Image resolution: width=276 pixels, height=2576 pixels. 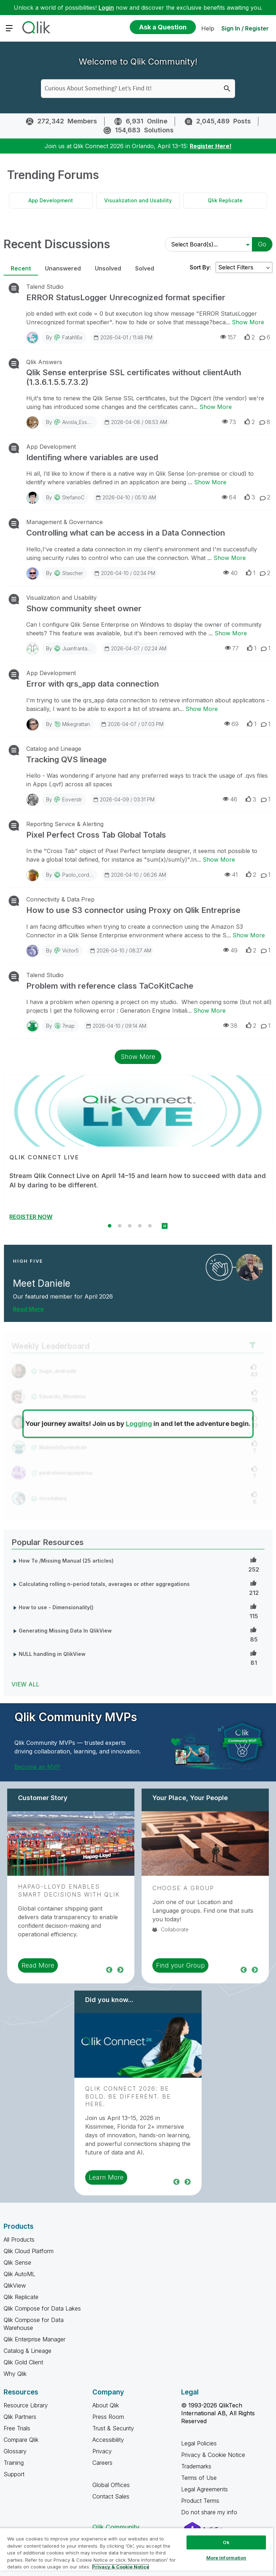 I want to click on Qlik Replicate, so click(x=225, y=200).